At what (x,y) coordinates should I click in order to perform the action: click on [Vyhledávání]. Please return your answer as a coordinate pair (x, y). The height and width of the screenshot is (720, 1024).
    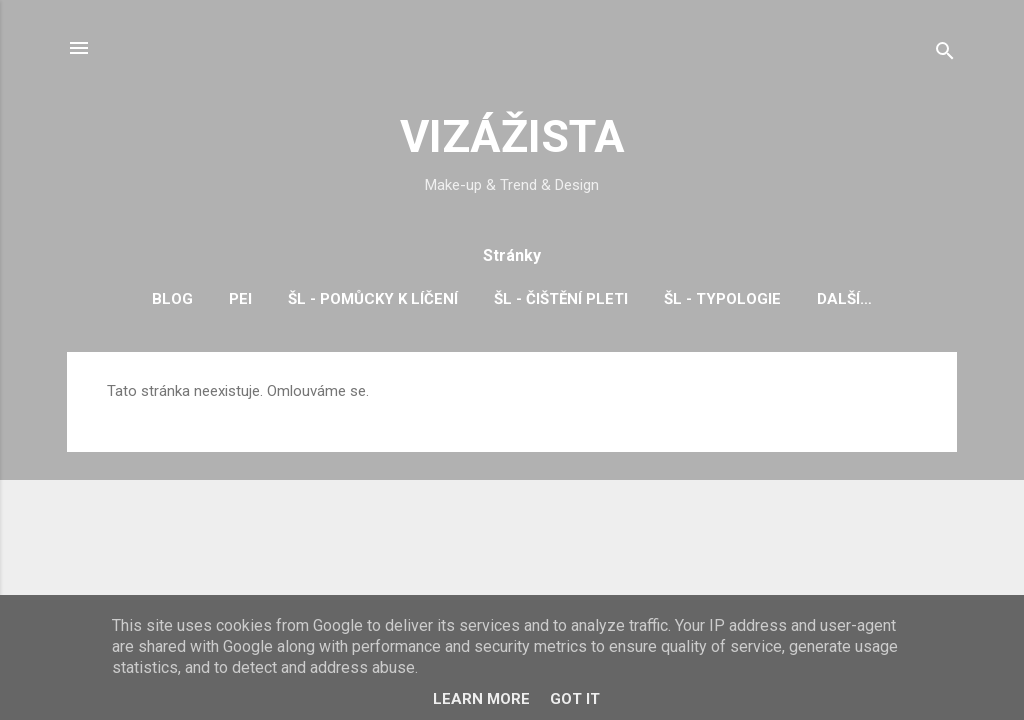
    Looking at the image, I should click on (945, 54).